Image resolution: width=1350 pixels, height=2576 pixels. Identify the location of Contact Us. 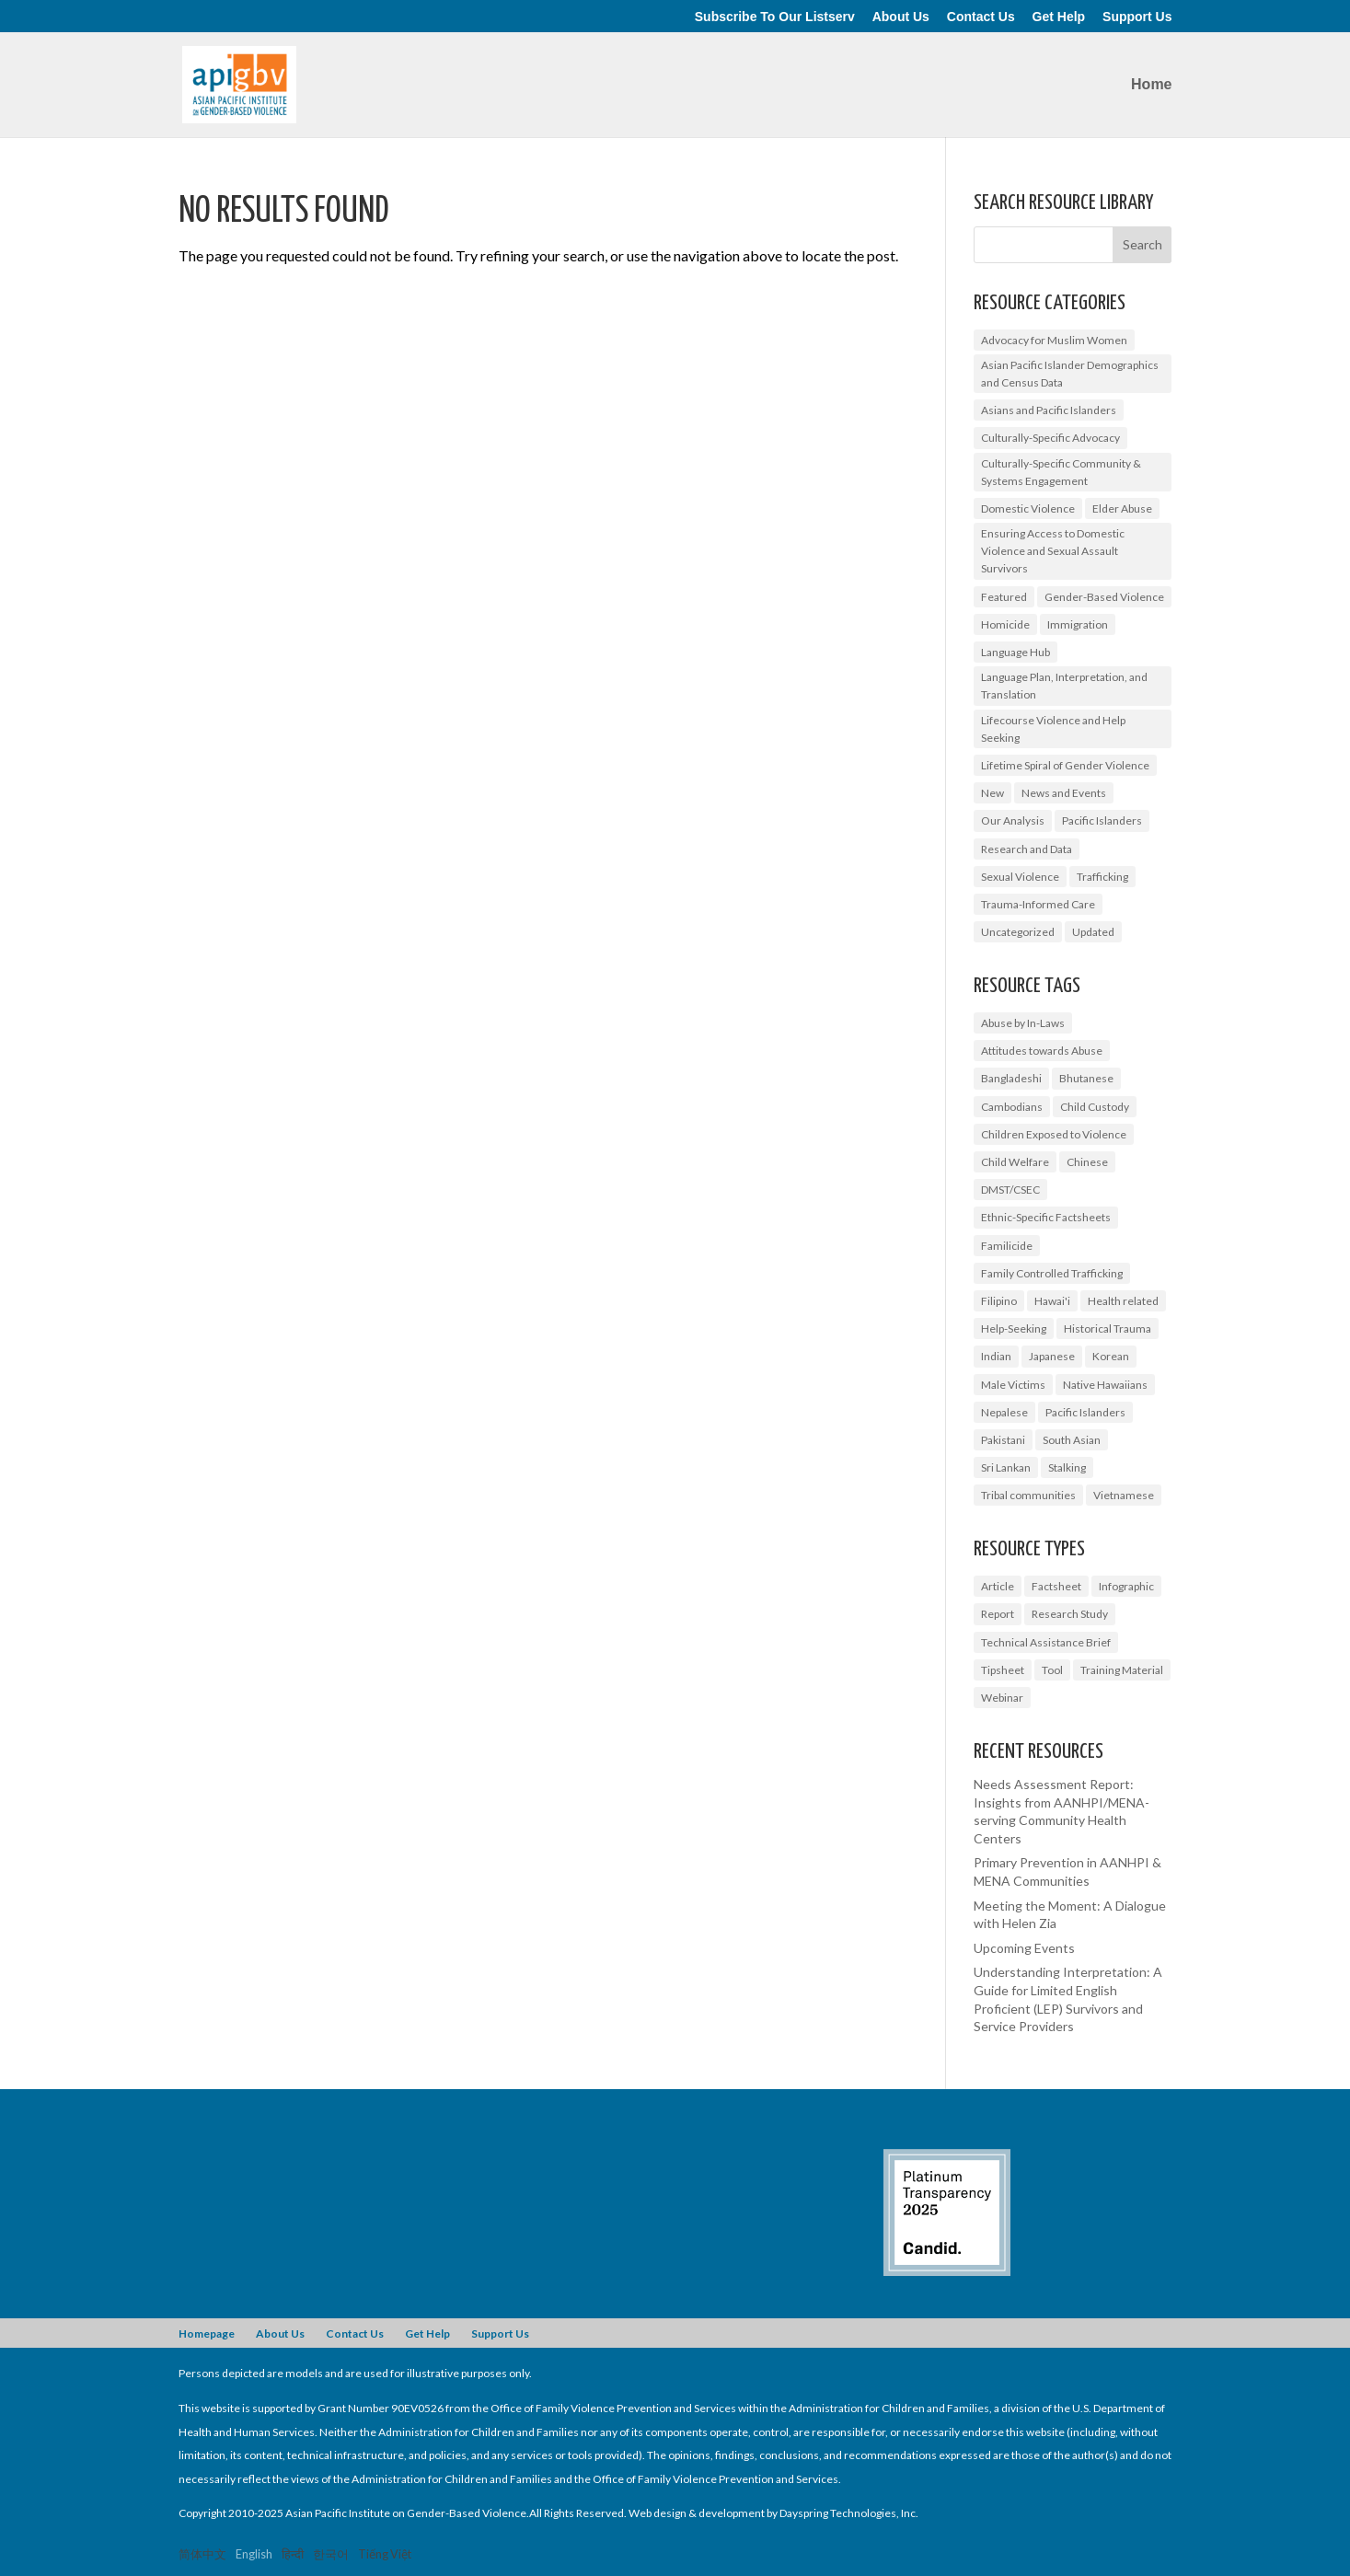
(981, 17).